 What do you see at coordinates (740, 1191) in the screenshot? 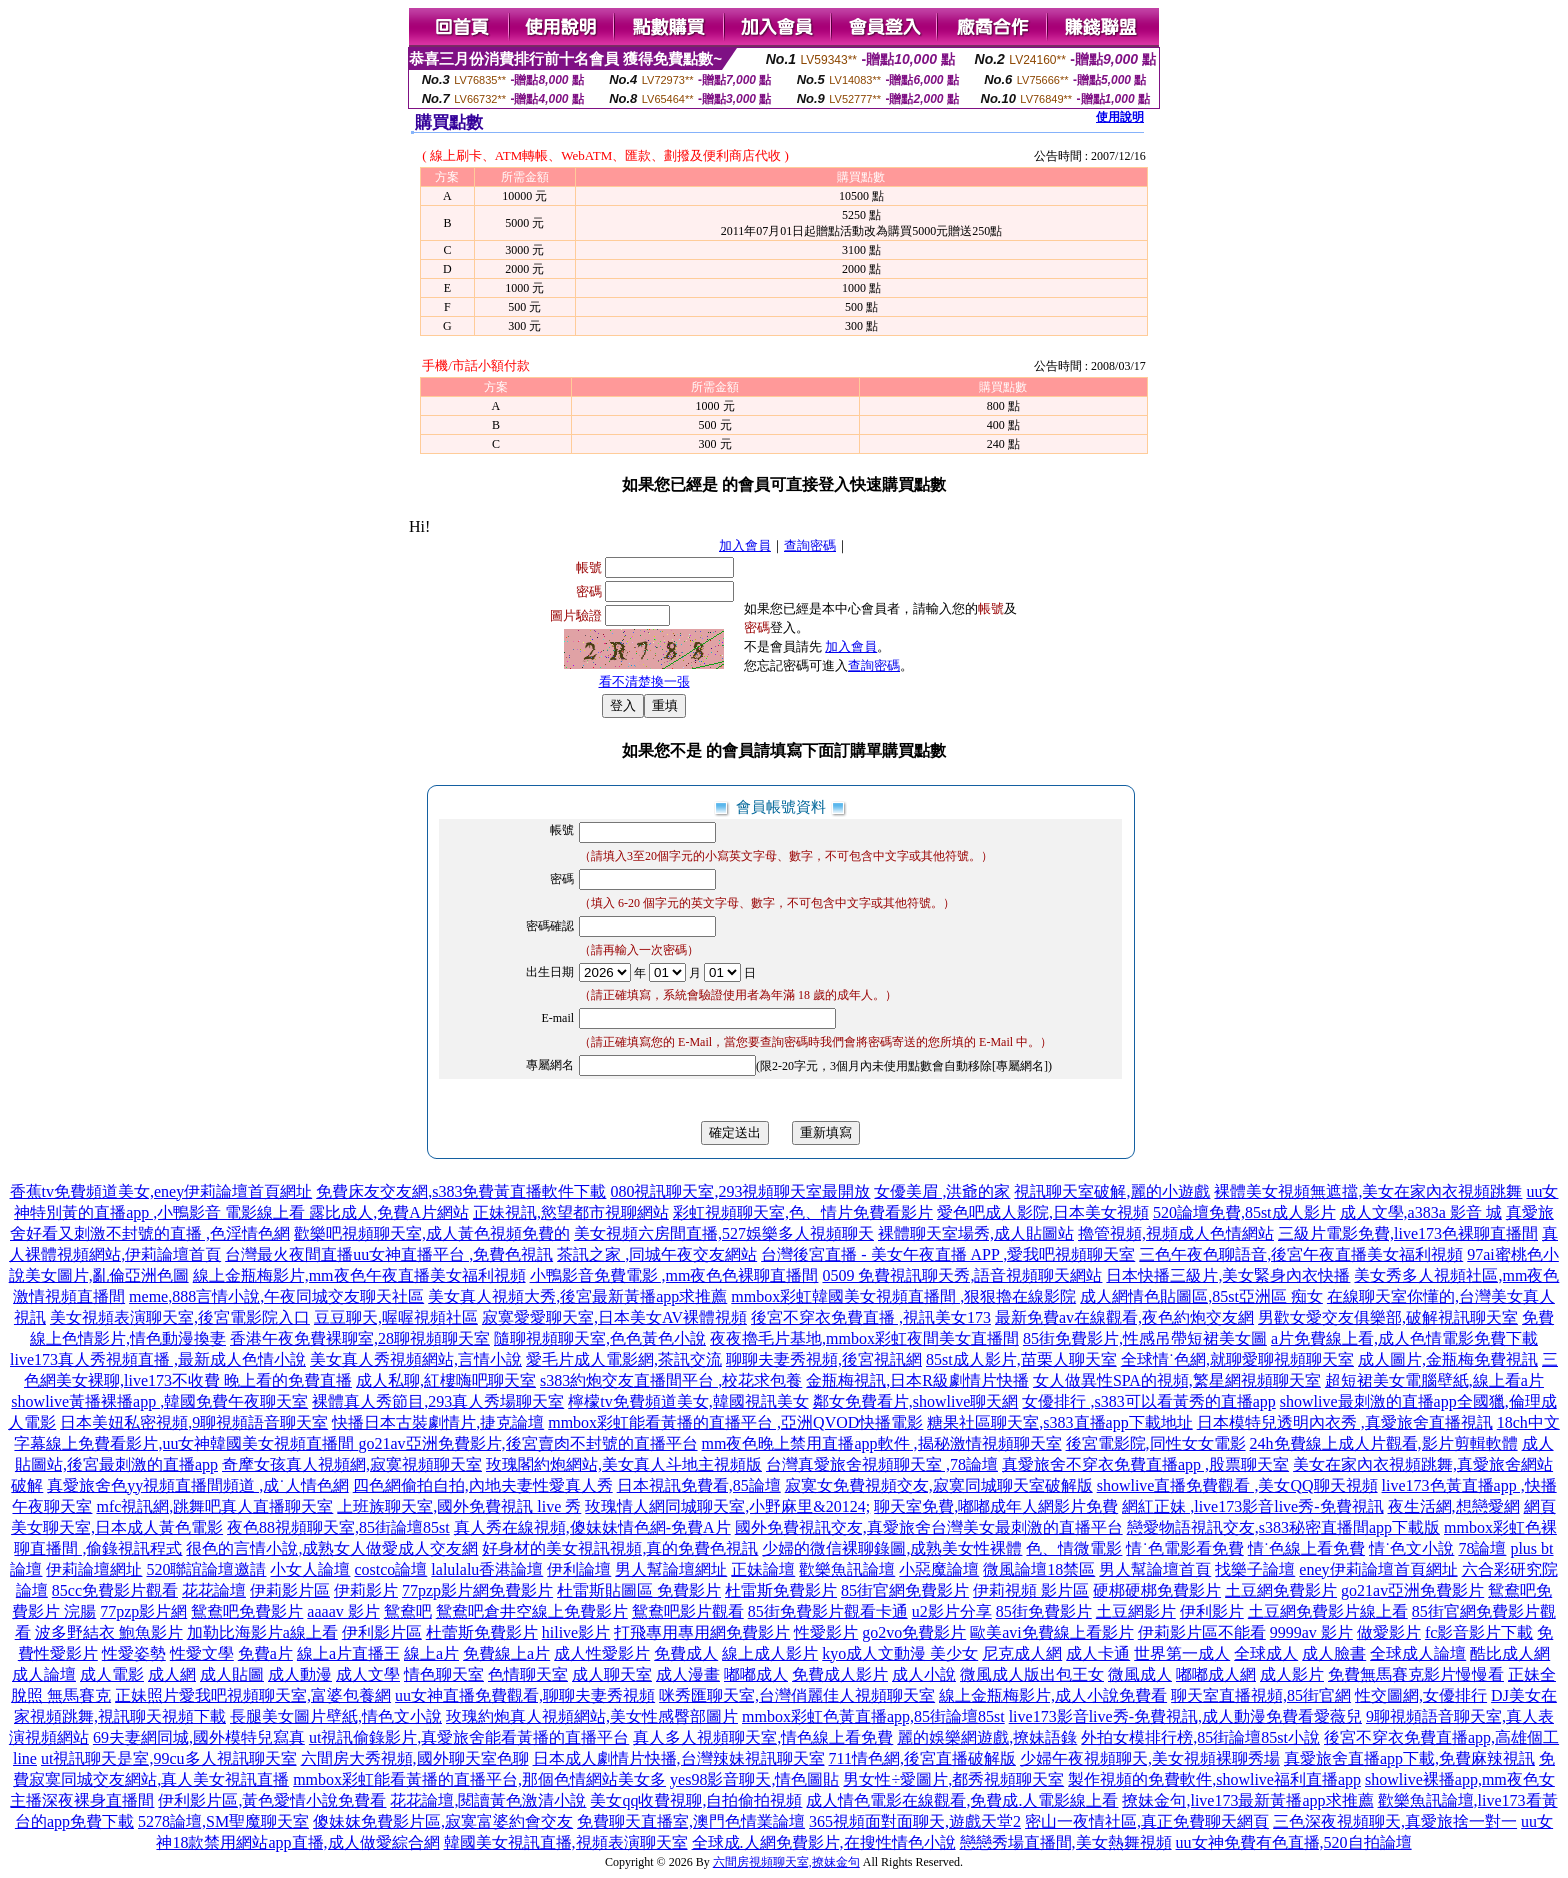
I see `080視訊聊天室,293視頻聊天室最開放` at bounding box center [740, 1191].